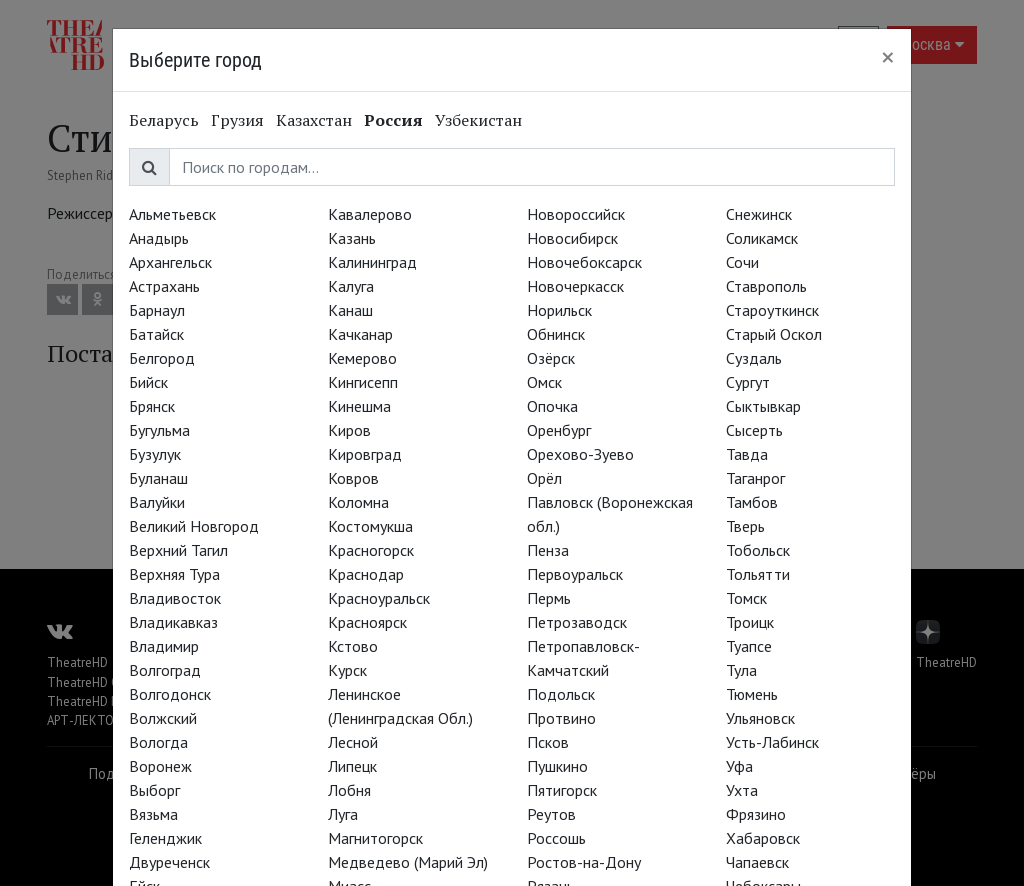  What do you see at coordinates (549, 598) in the screenshot?
I see `Пермь` at bounding box center [549, 598].